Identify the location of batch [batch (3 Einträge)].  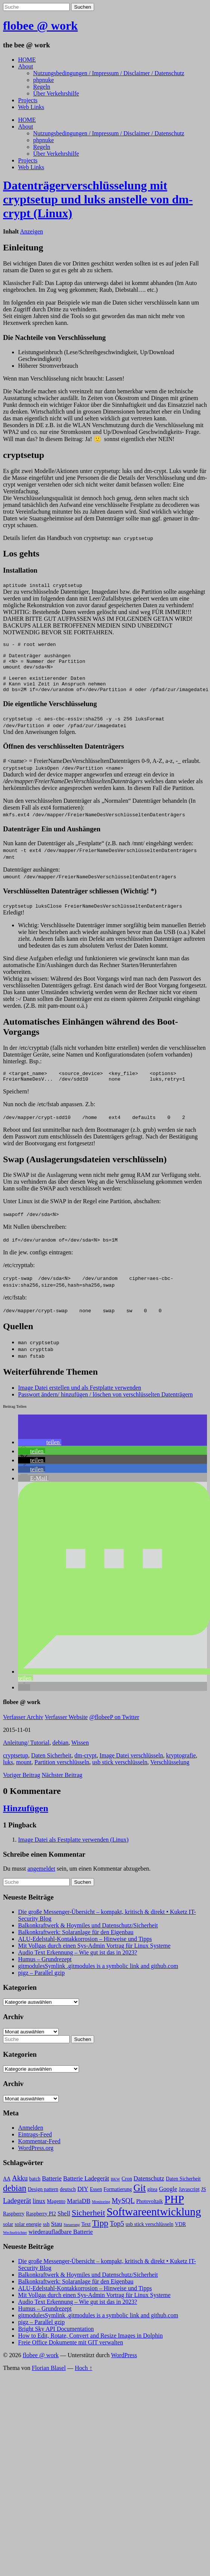
(35, 2191).